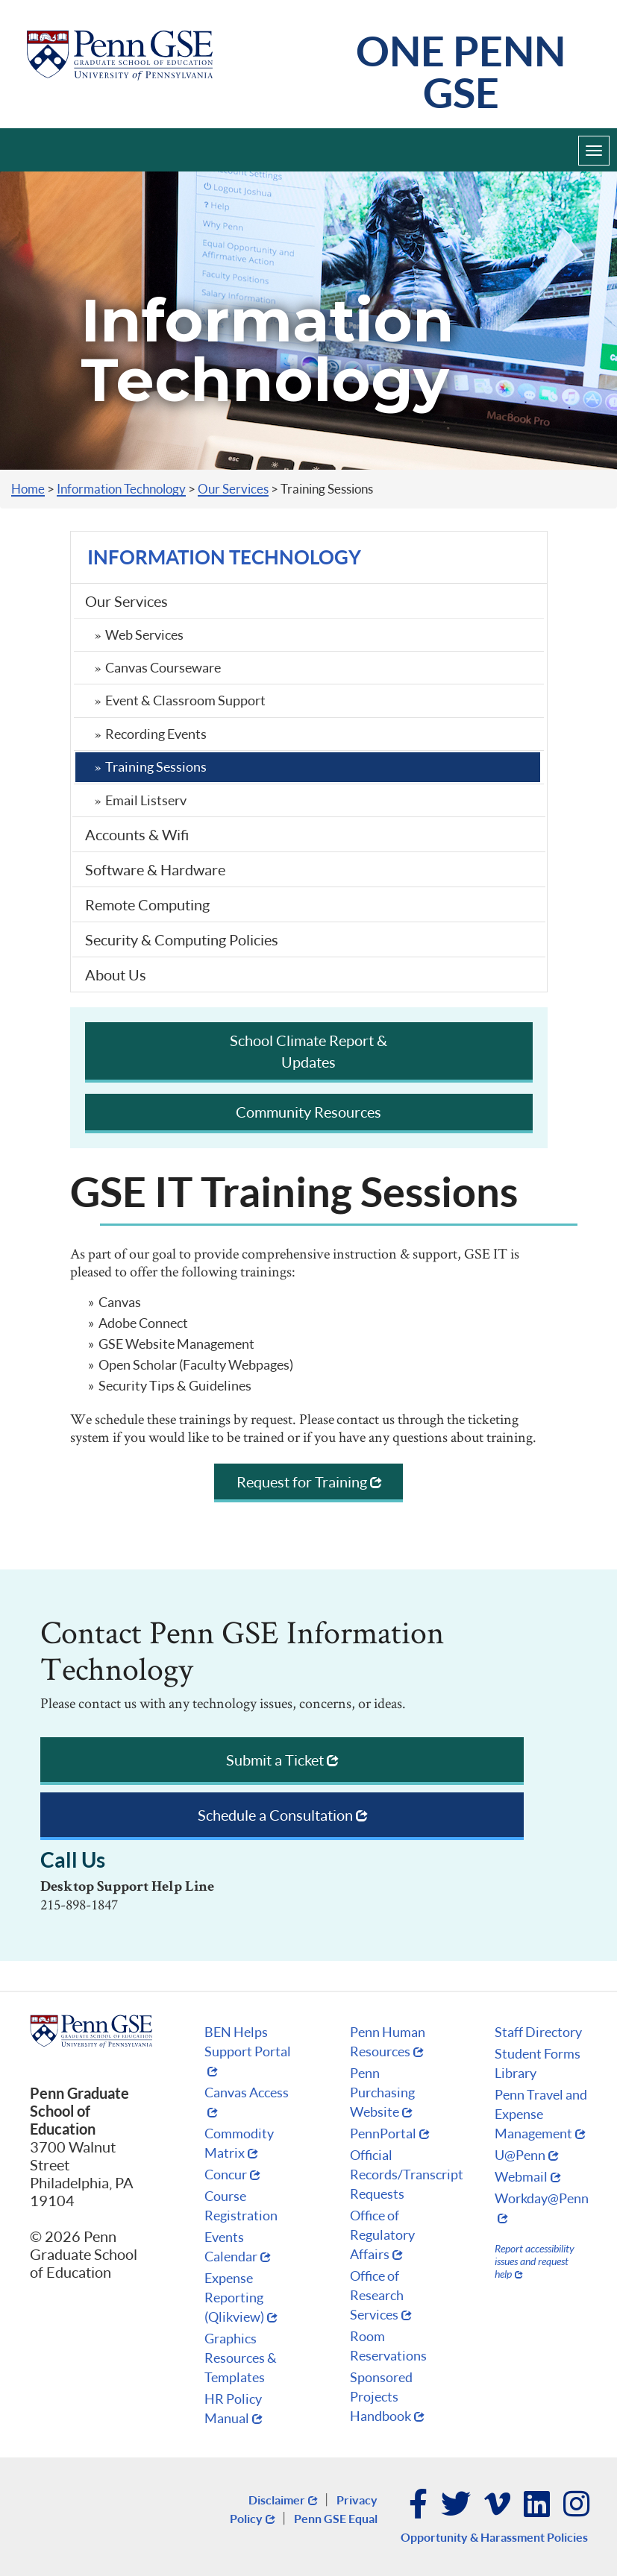  What do you see at coordinates (137, 834) in the screenshot?
I see `Accounts & Wifi` at bounding box center [137, 834].